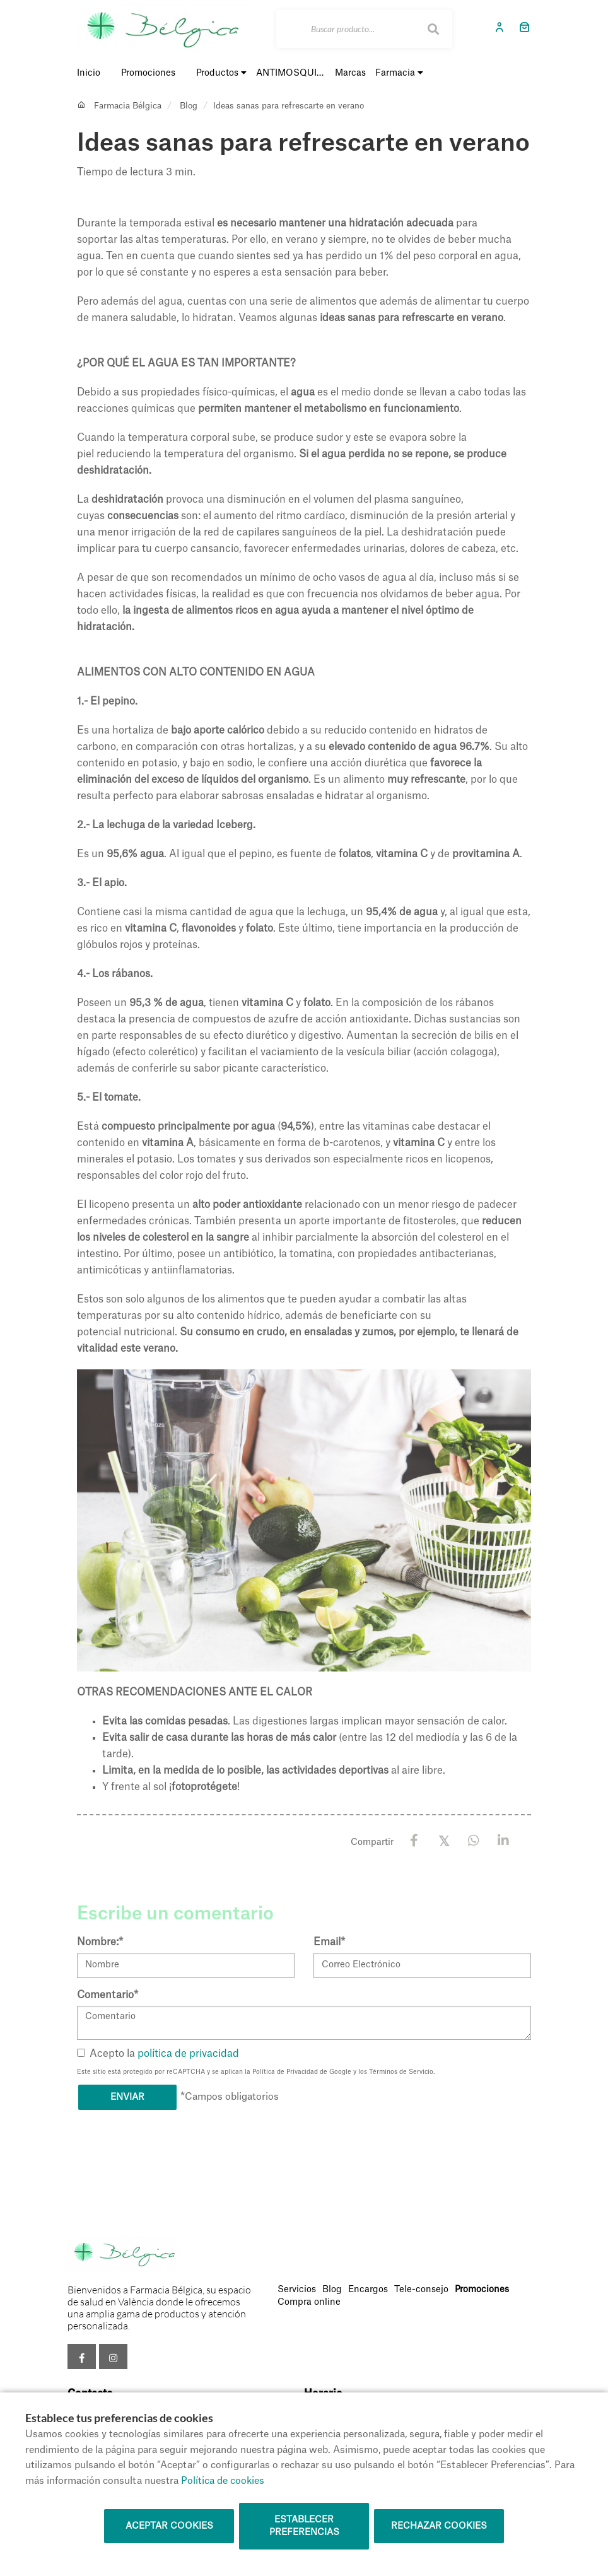 This screenshot has height=2576, width=608. Describe the element at coordinates (368, 2289) in the screenshot. I see `Encargos` at that location.